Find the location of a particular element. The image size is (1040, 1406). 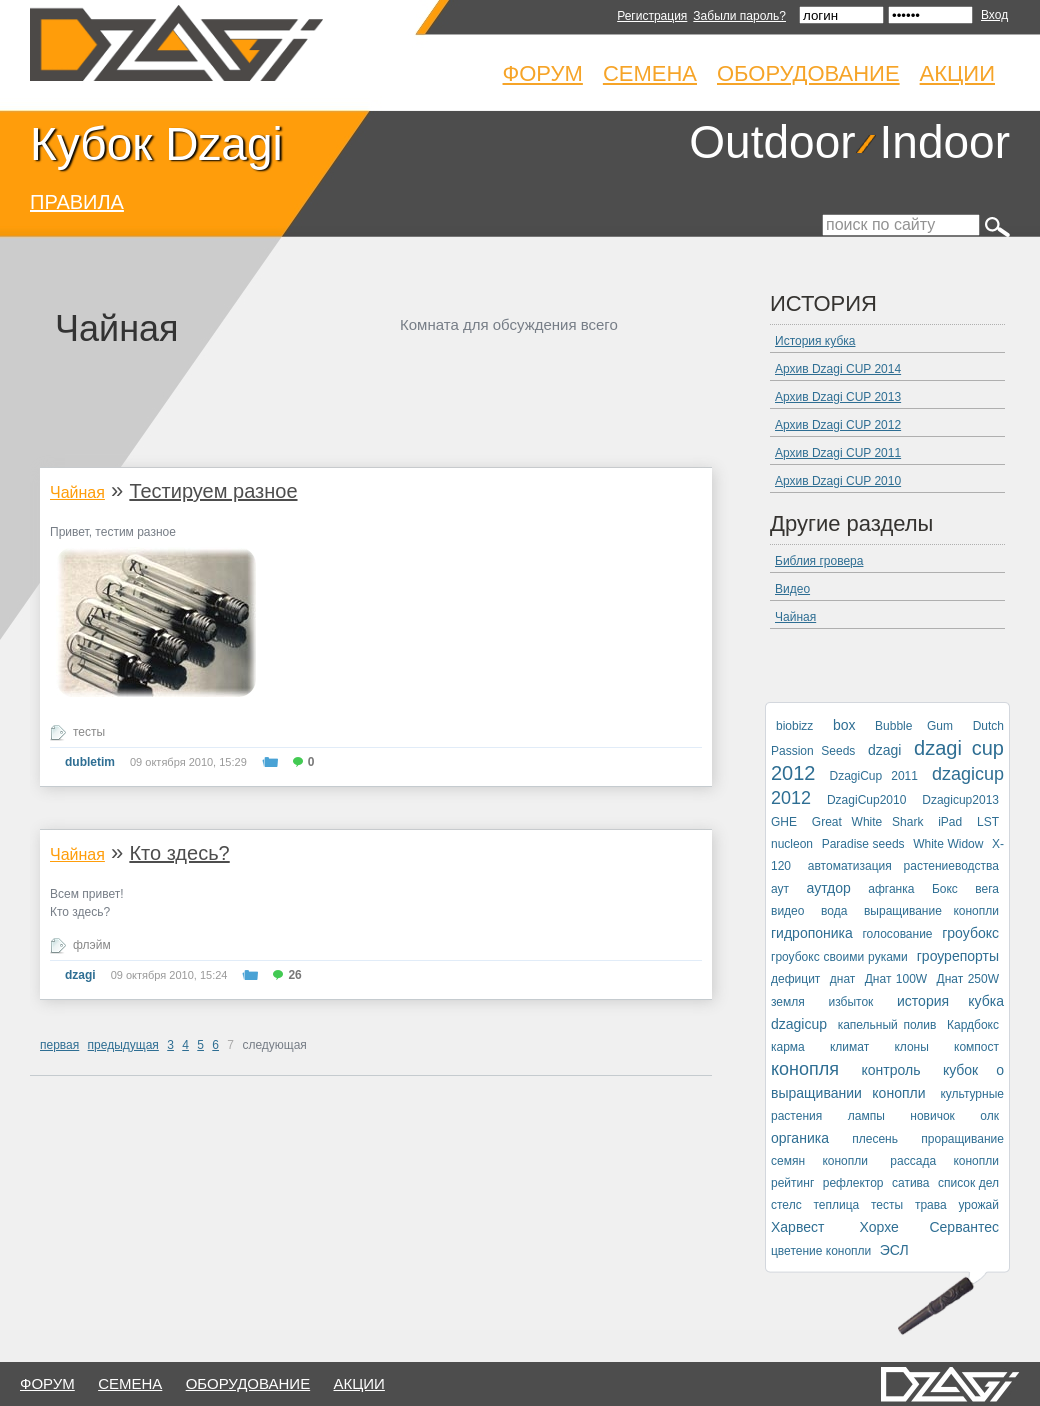

nucleon is located at coordinates (792, 844).